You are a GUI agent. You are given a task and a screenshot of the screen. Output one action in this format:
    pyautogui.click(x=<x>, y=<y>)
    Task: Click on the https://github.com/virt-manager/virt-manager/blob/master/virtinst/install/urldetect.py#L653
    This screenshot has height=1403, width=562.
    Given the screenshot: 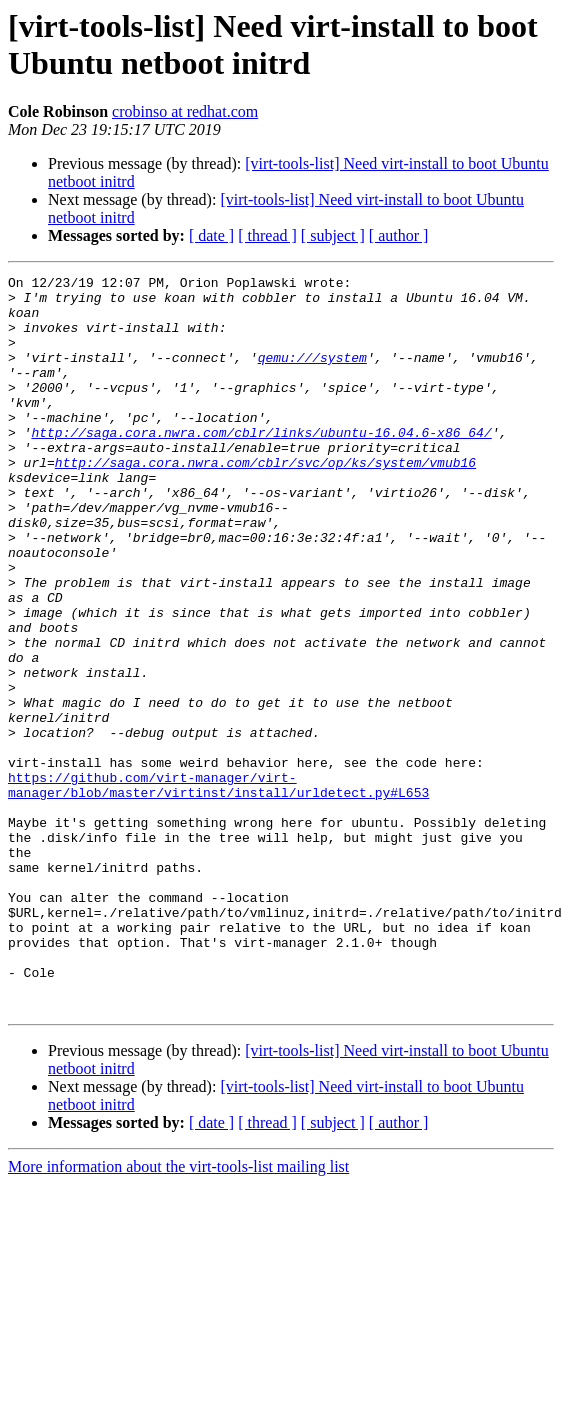 What is the action you would take?
    pyautogui.click(x=218, y=870)
    